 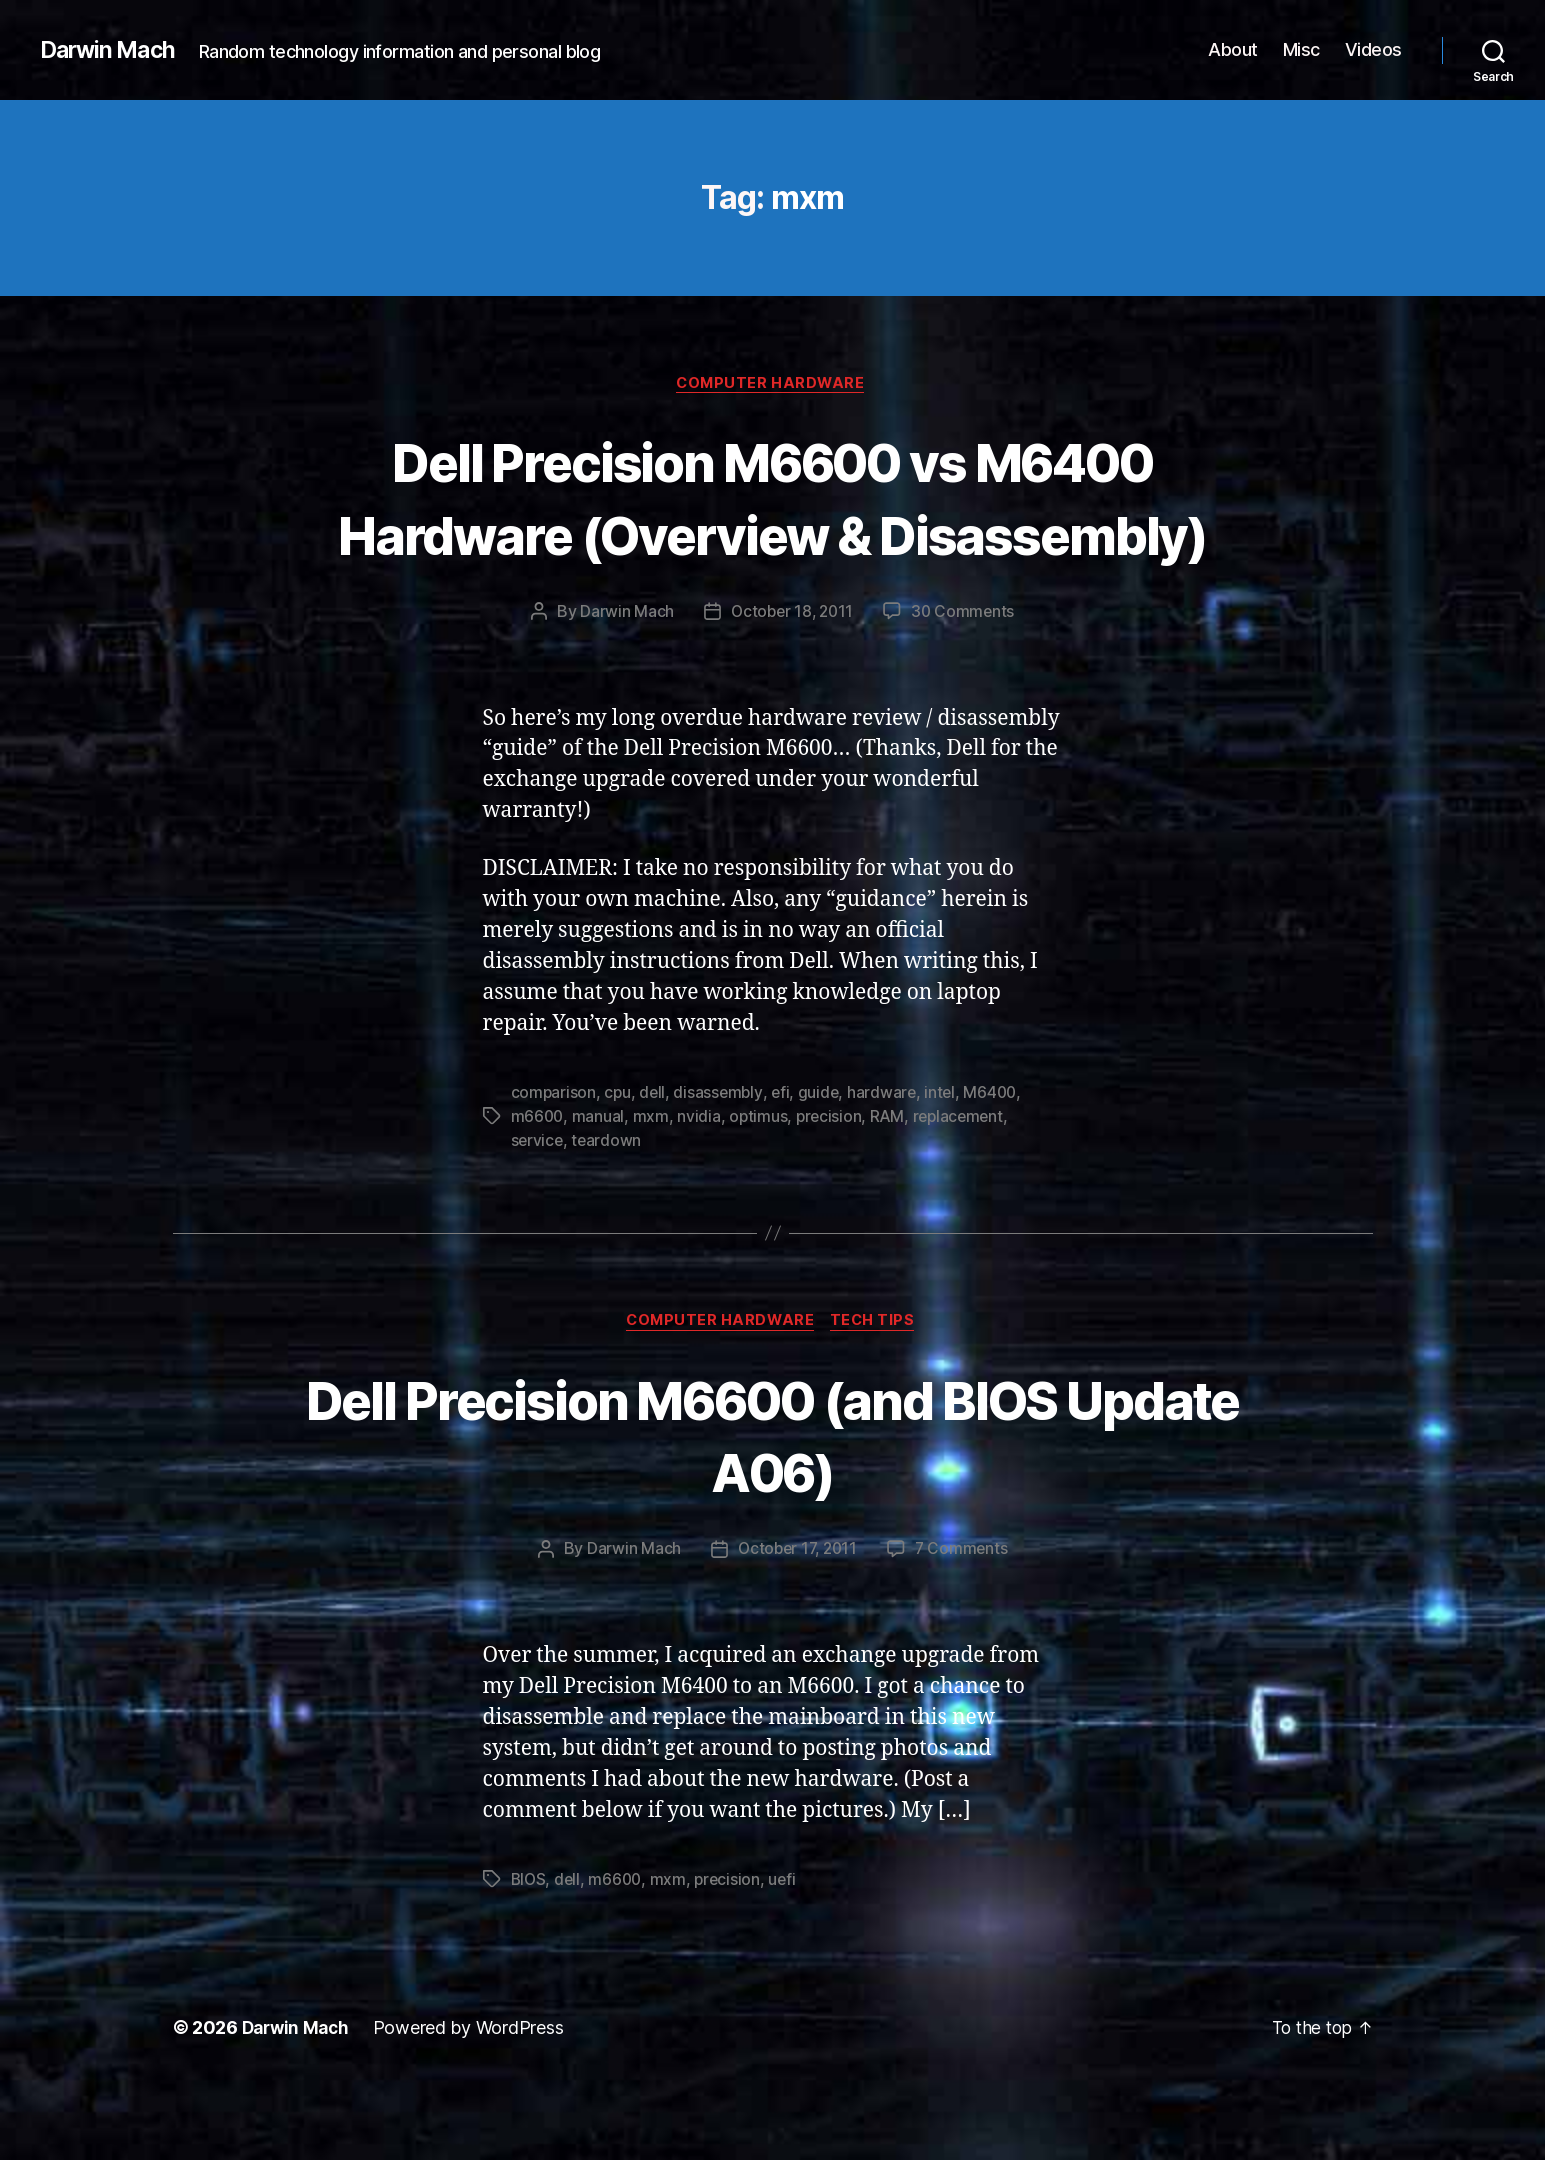 What do you see at coordinates (529, 1955) in the screenshot?
I see `BIOS` at bounding box center [529, 1955].